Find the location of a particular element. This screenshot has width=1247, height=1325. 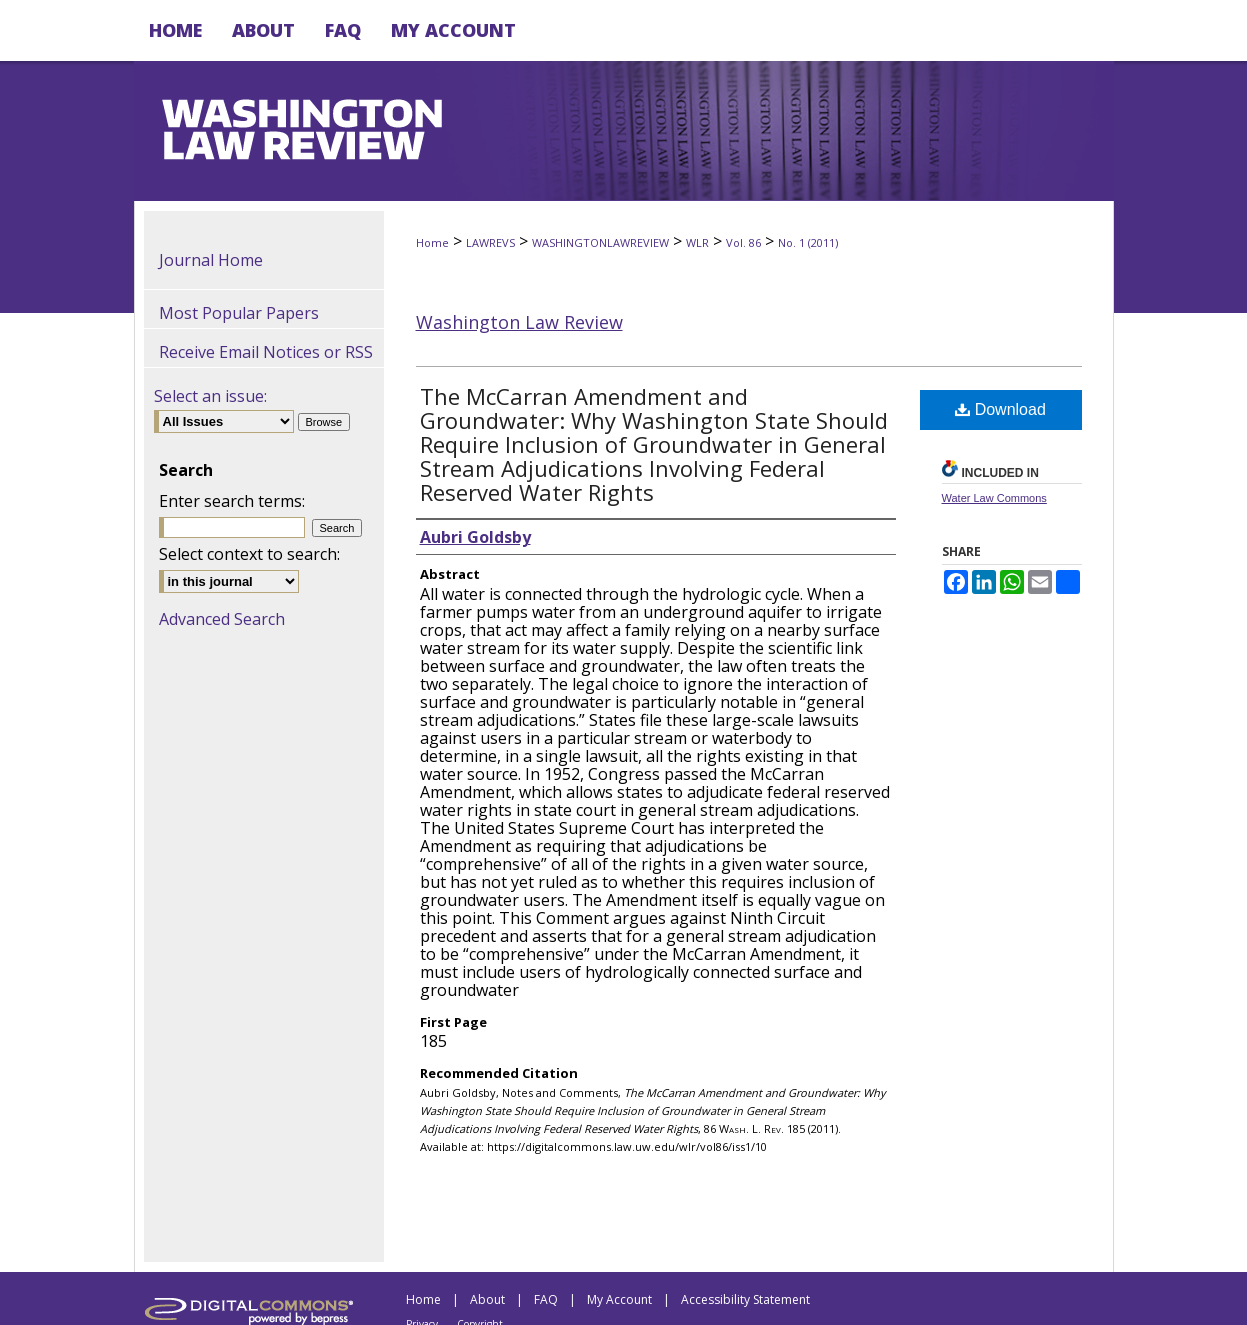

My Account is located at coordinates (619, 1299).